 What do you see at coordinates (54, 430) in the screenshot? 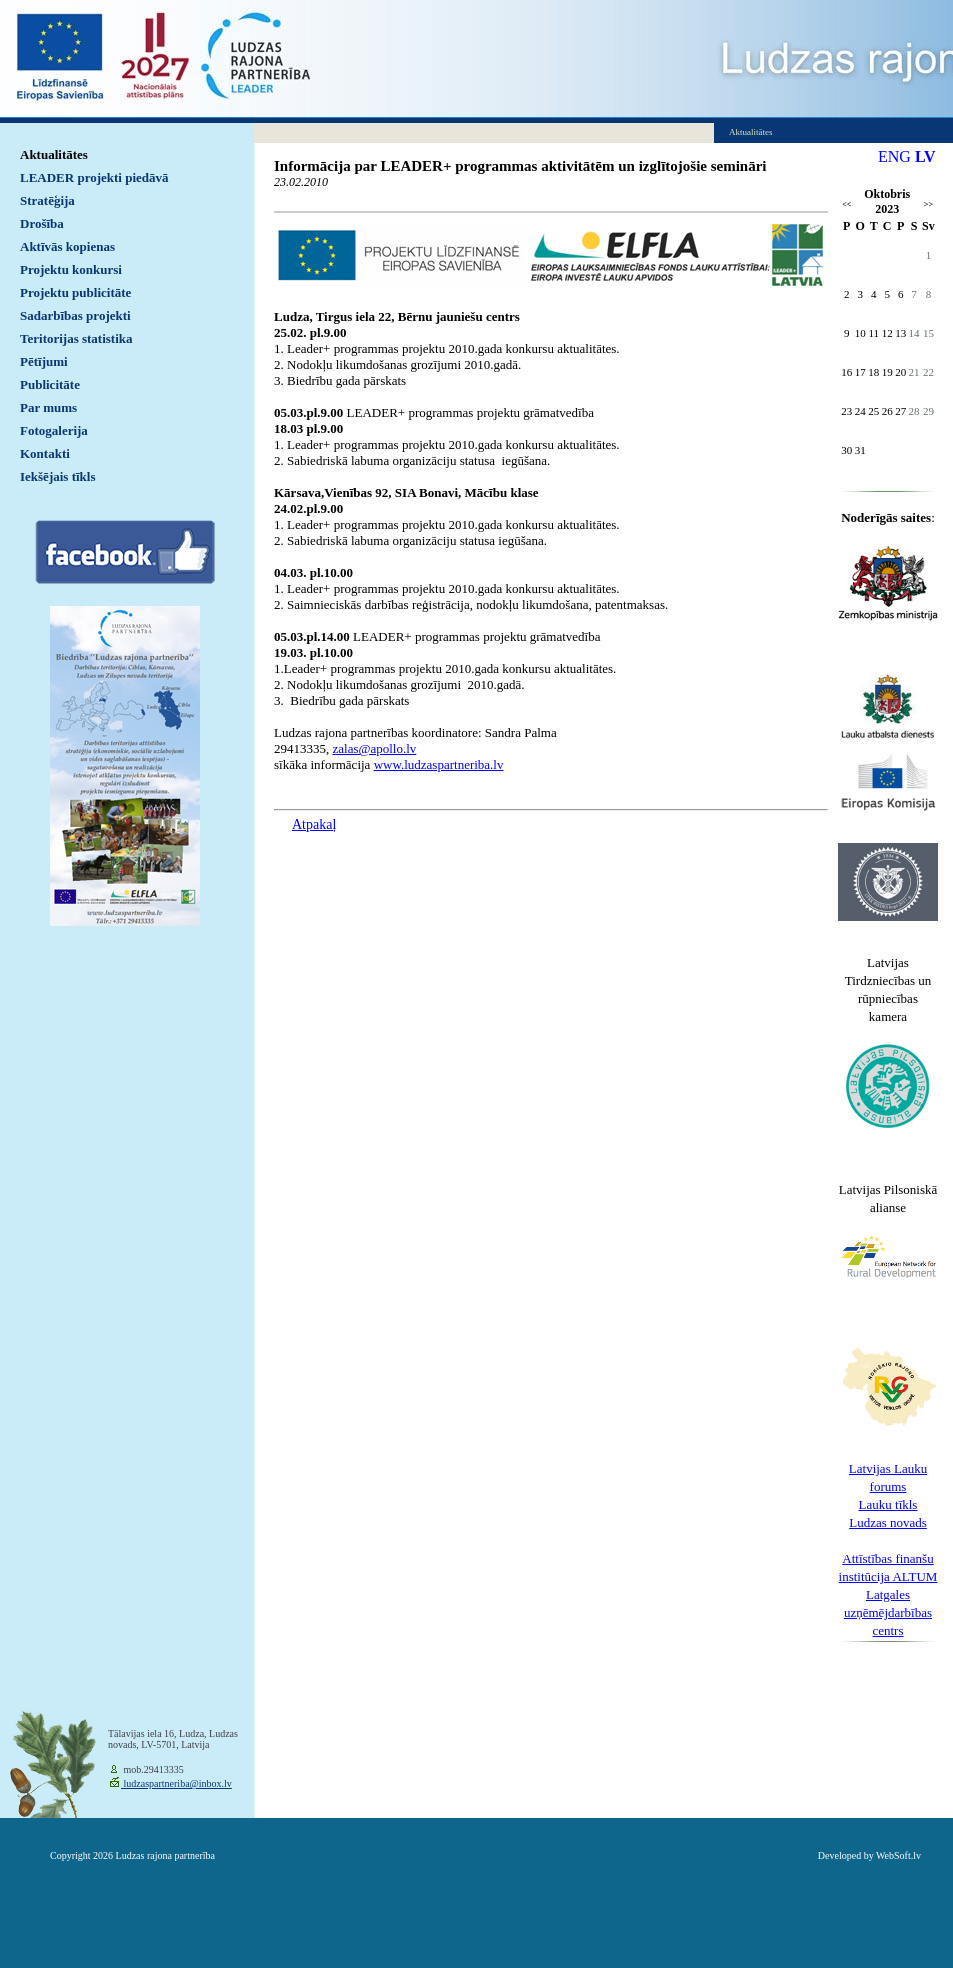
I see `Fotogalerija` at bounding box center [54, 430].